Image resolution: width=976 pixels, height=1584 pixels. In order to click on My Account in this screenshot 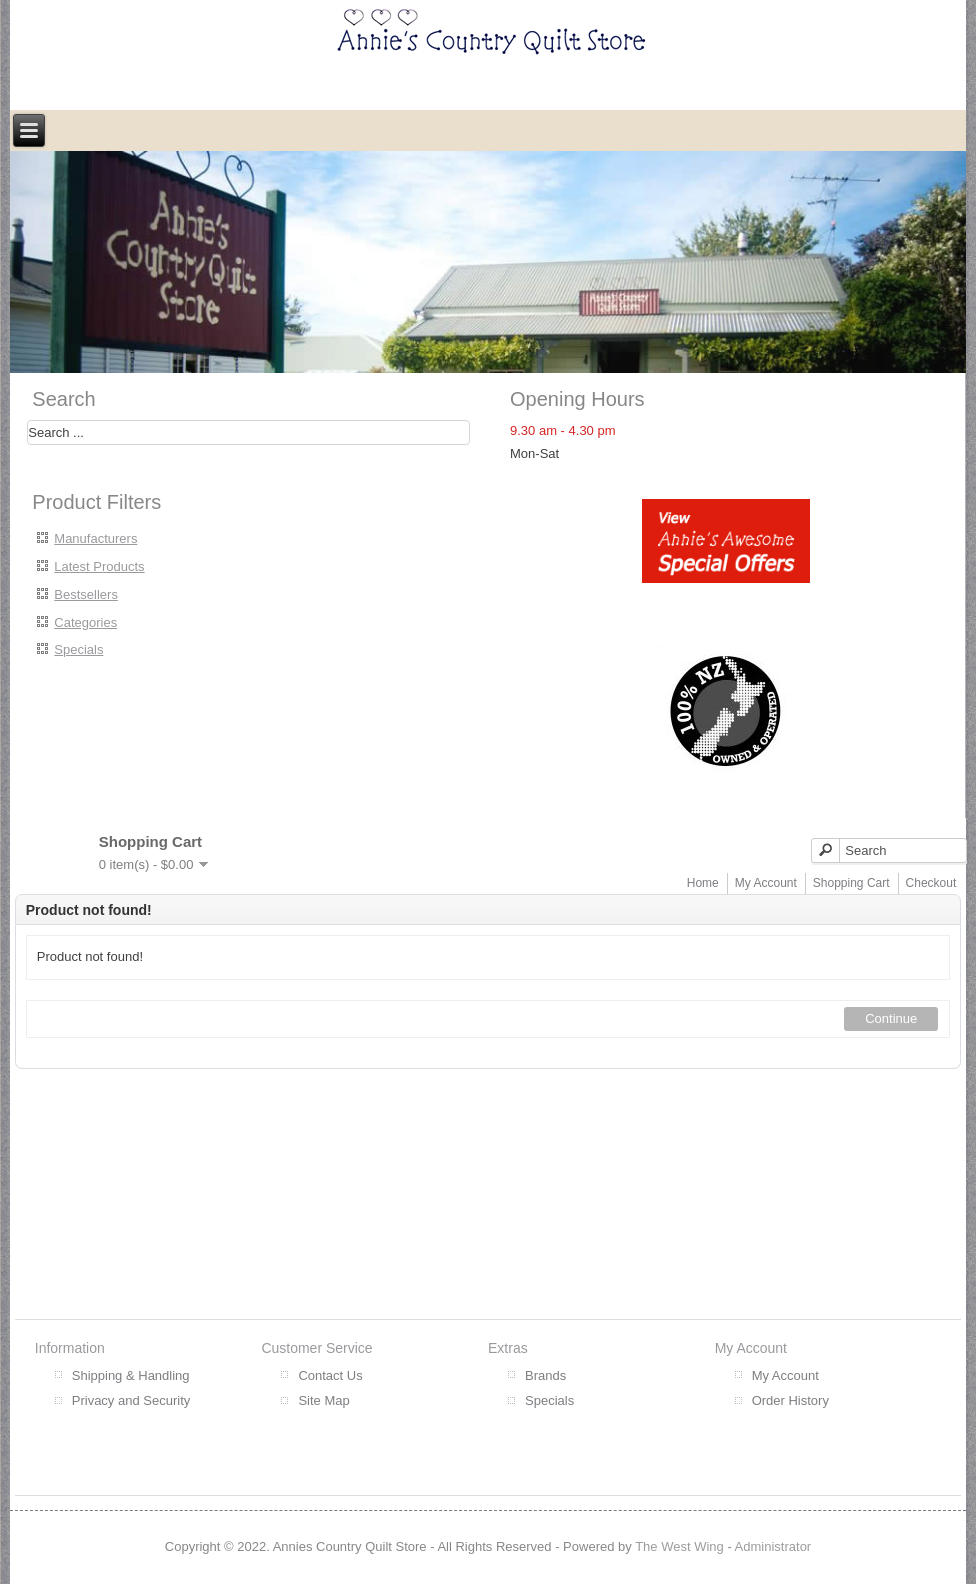, I will do `click(766, 883)`.